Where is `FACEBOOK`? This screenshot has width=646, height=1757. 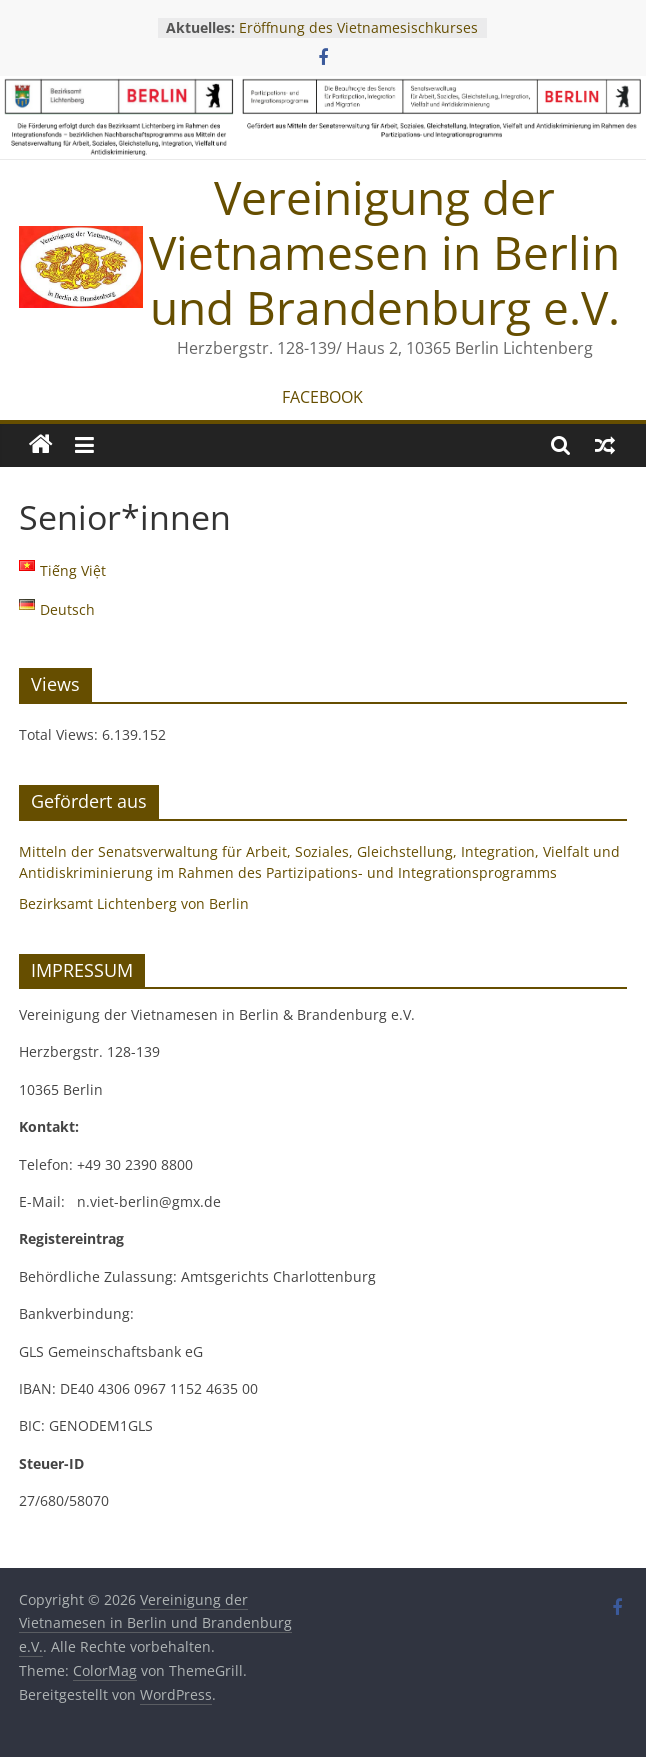 FACEBOOK is located at coordinates (322, 397).